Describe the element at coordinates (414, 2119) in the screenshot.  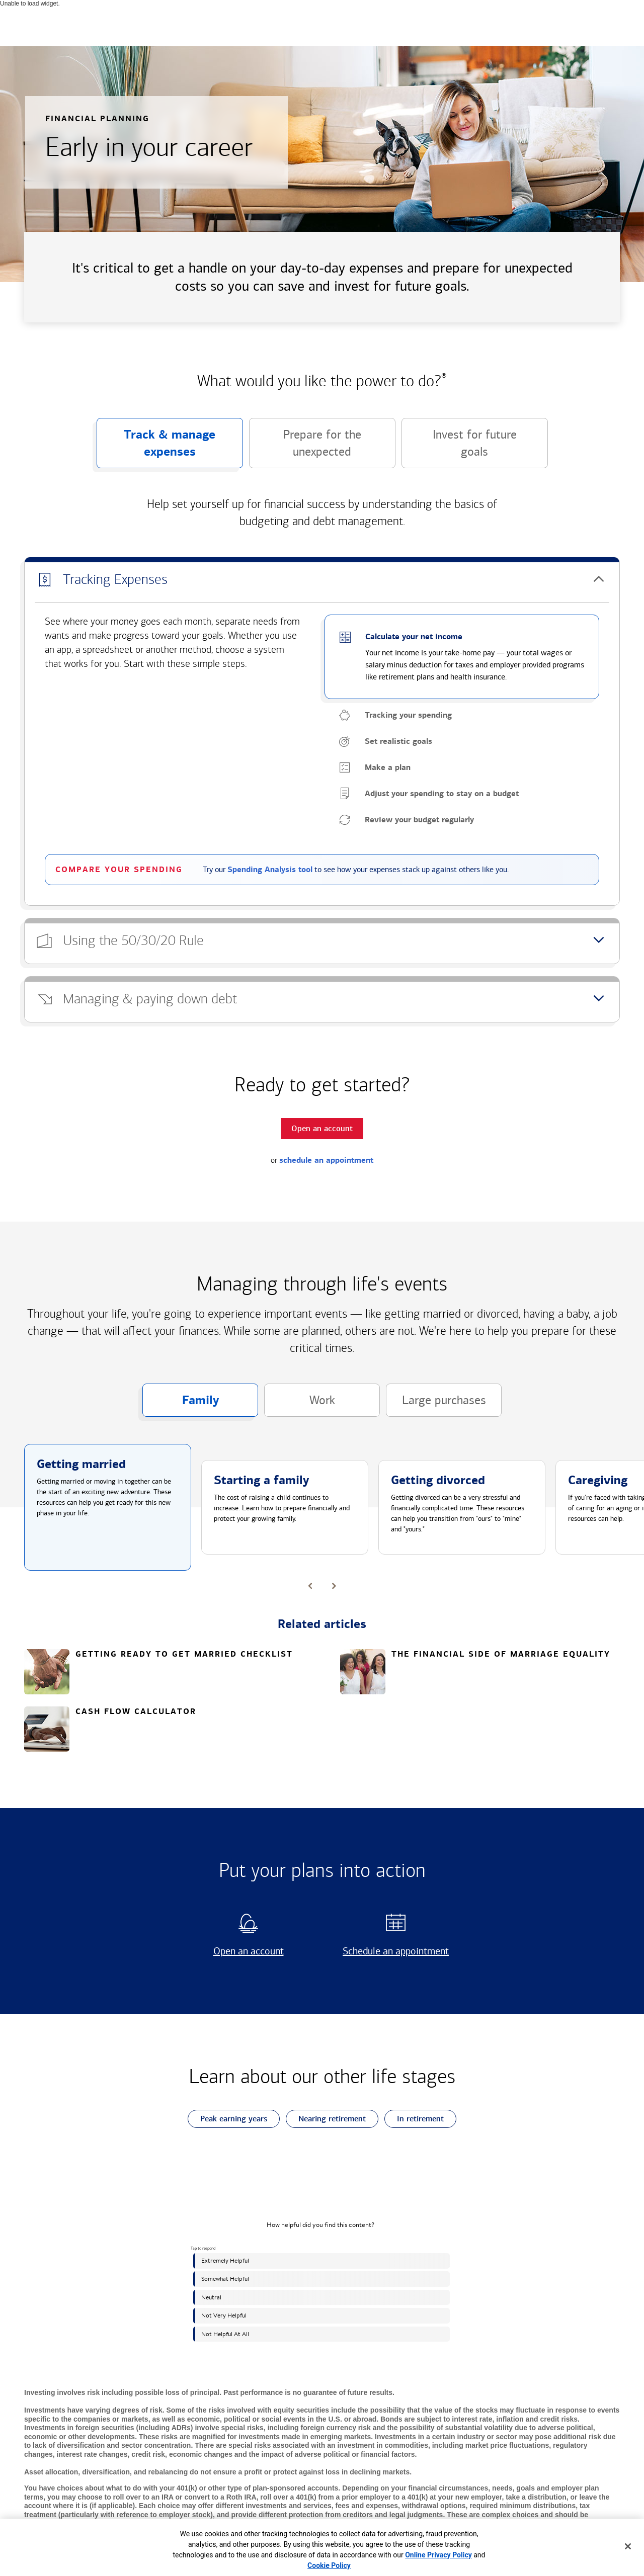
I see `In retirement` at that location.